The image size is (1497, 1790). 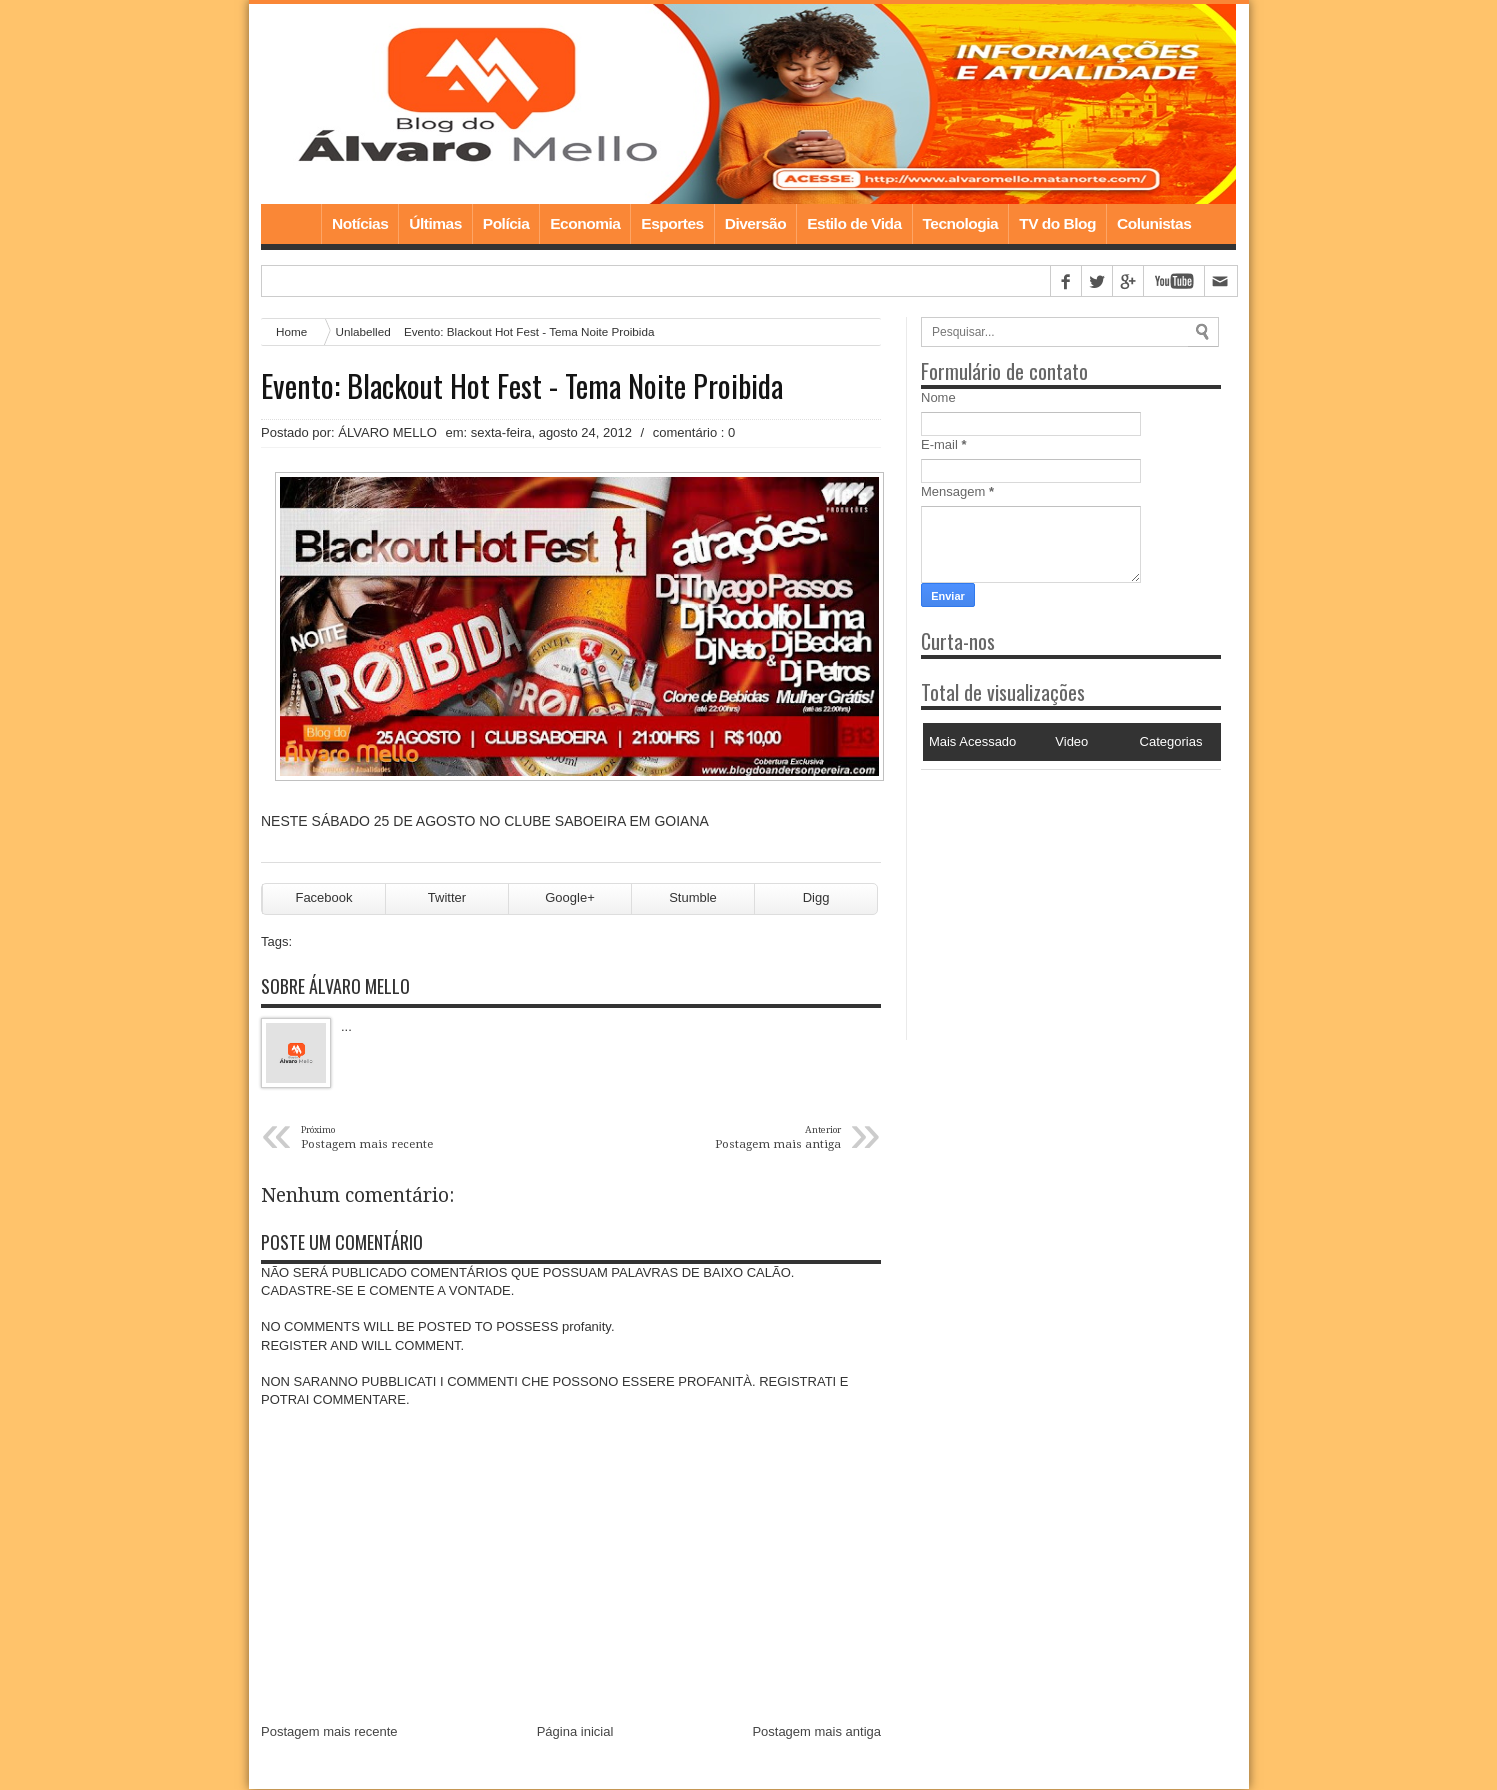 I want to click on Evento: Blackout Hot Fest - Tema Noite Proibida, so click(x=522, y=386).